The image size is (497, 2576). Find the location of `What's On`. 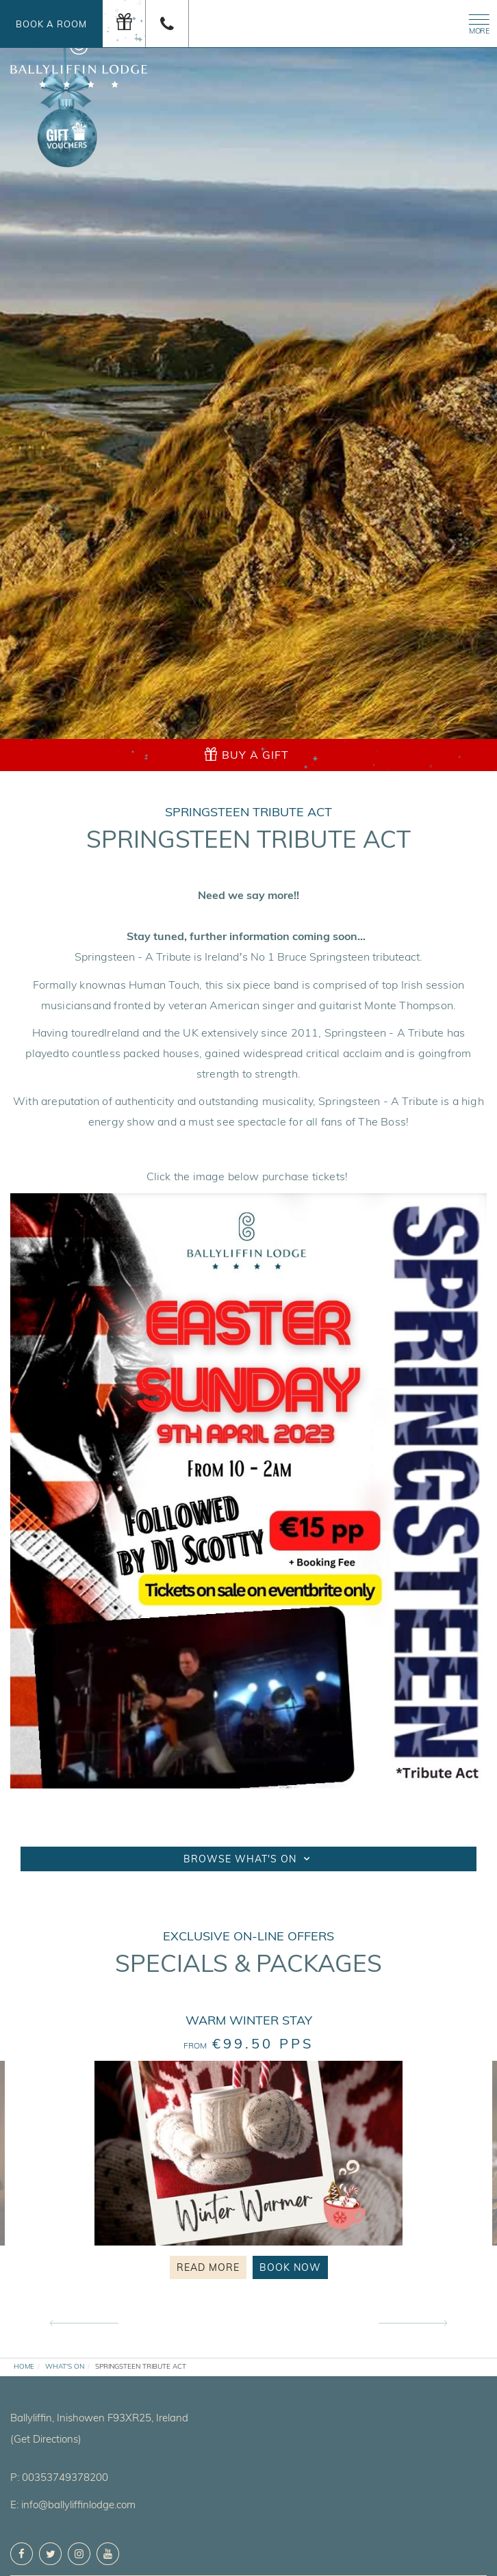

What's On is located at coordinates (64, 2366).